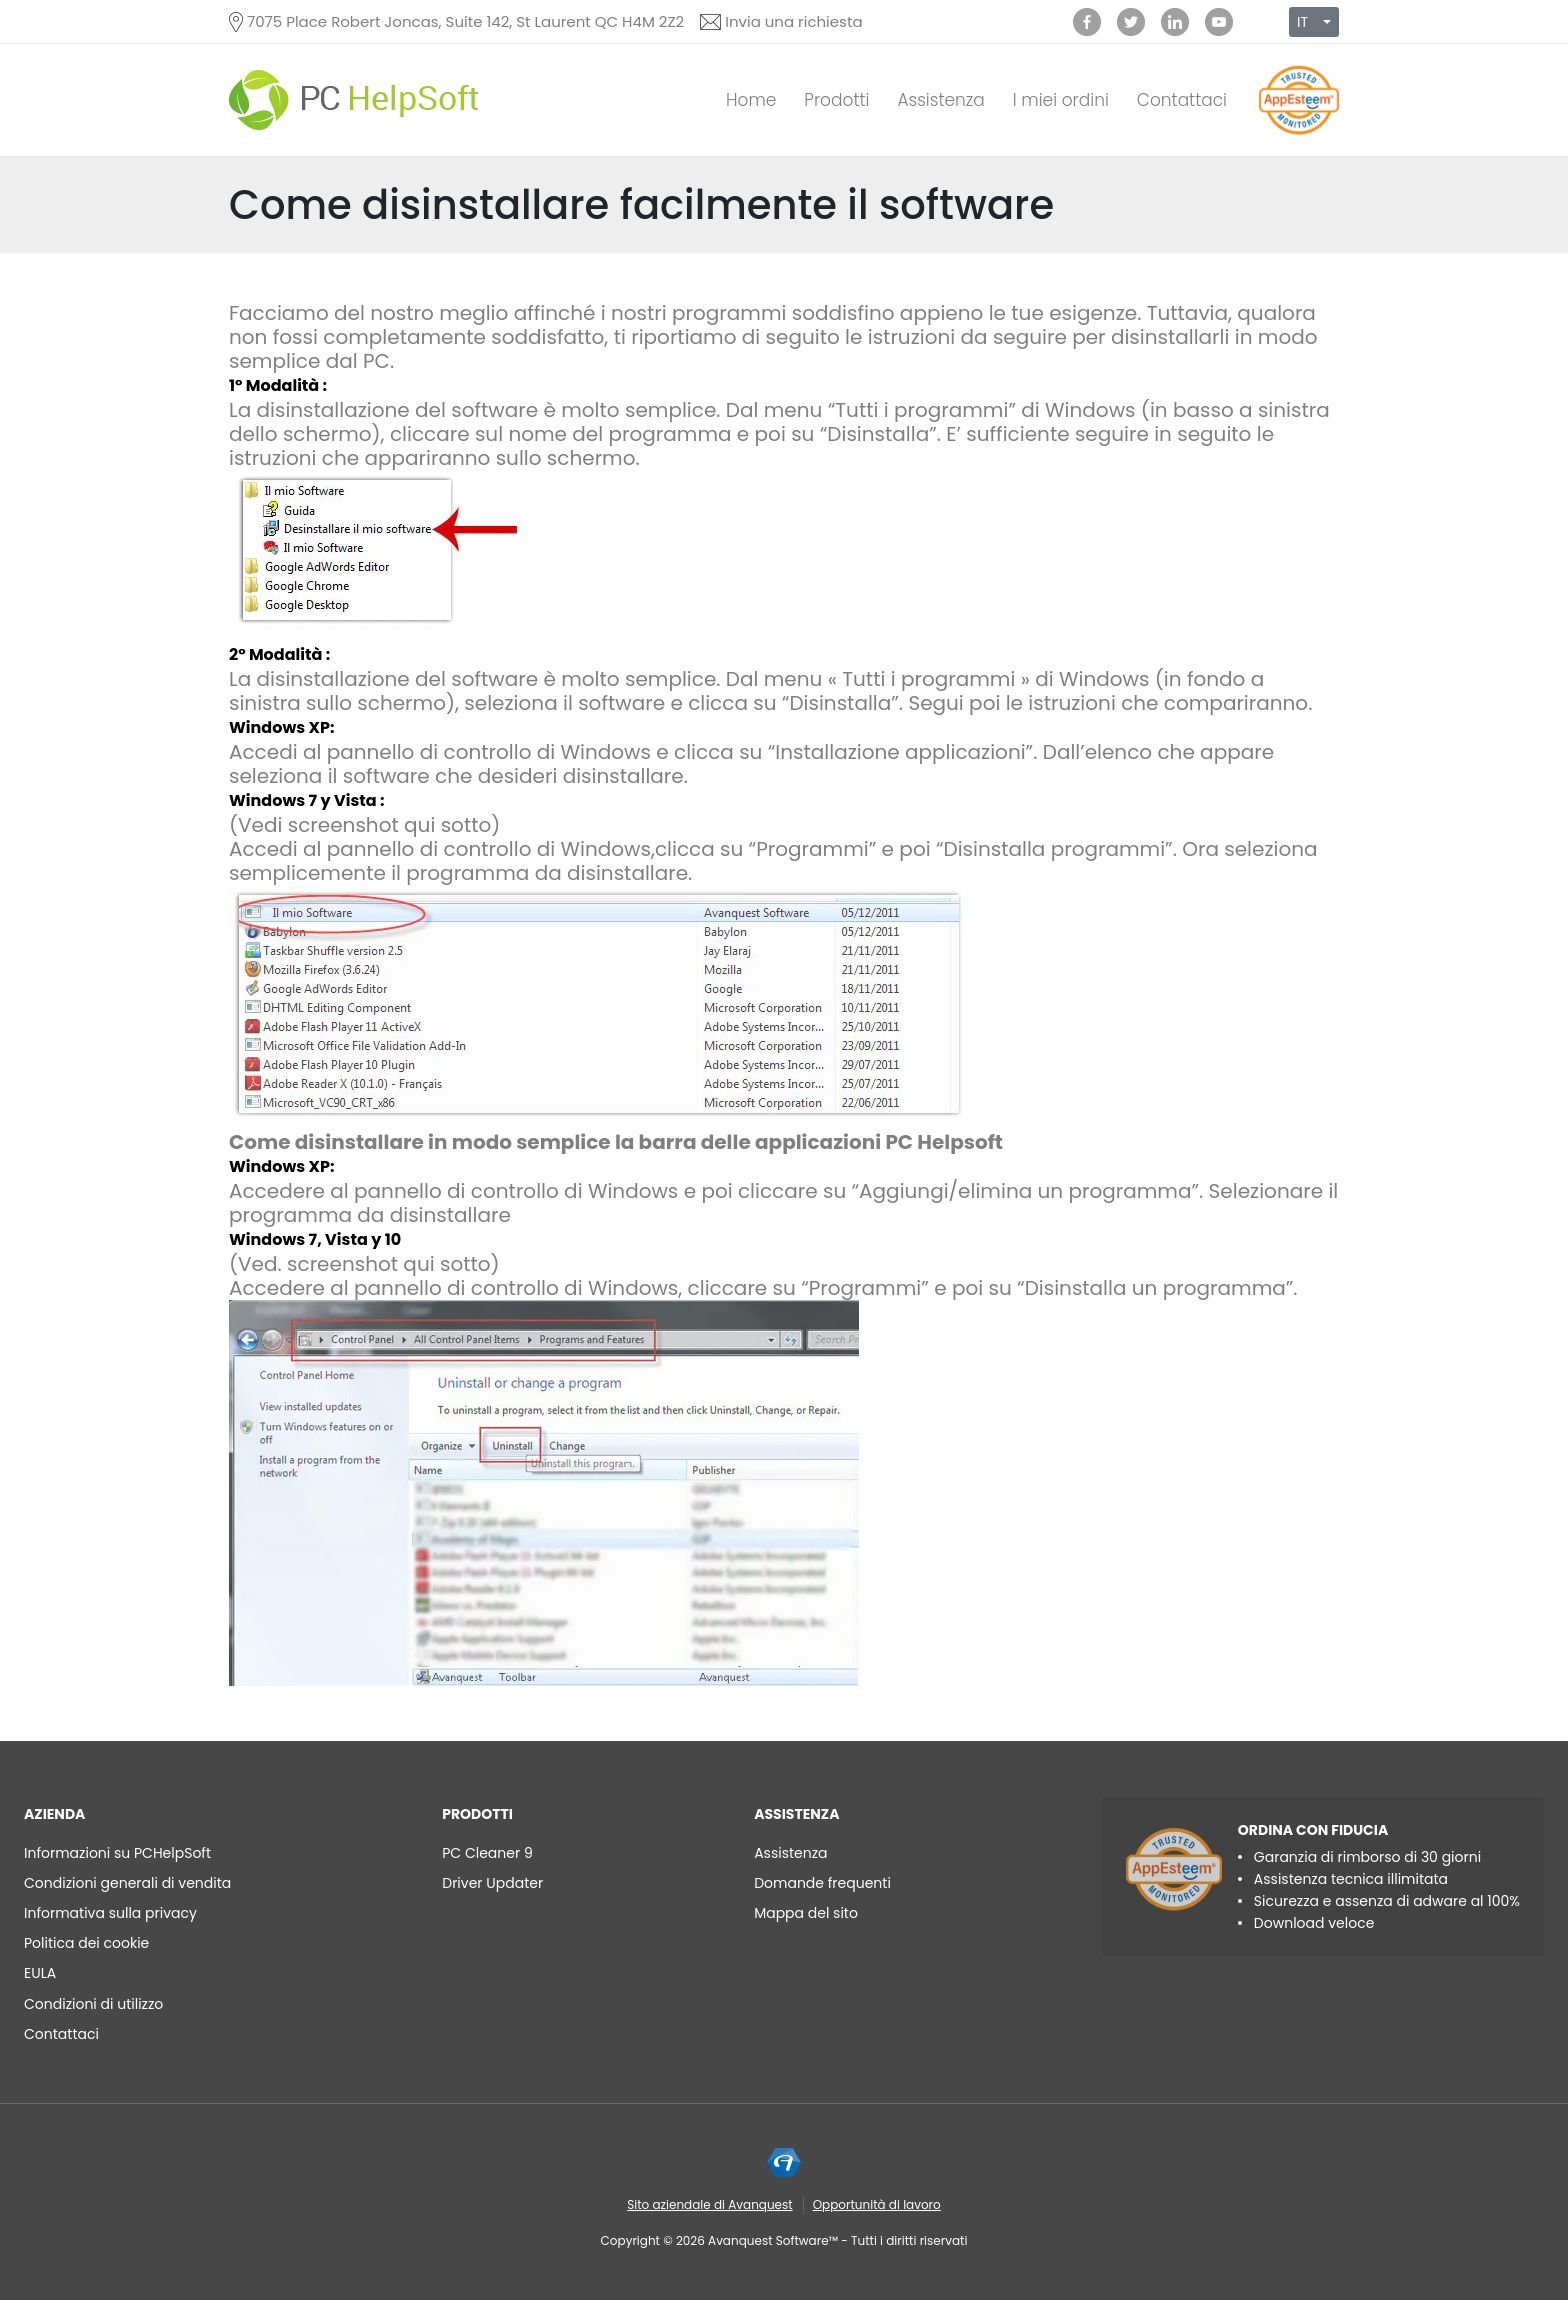  I want to click on Condizioni generali di vendita, so click(127, 1883).